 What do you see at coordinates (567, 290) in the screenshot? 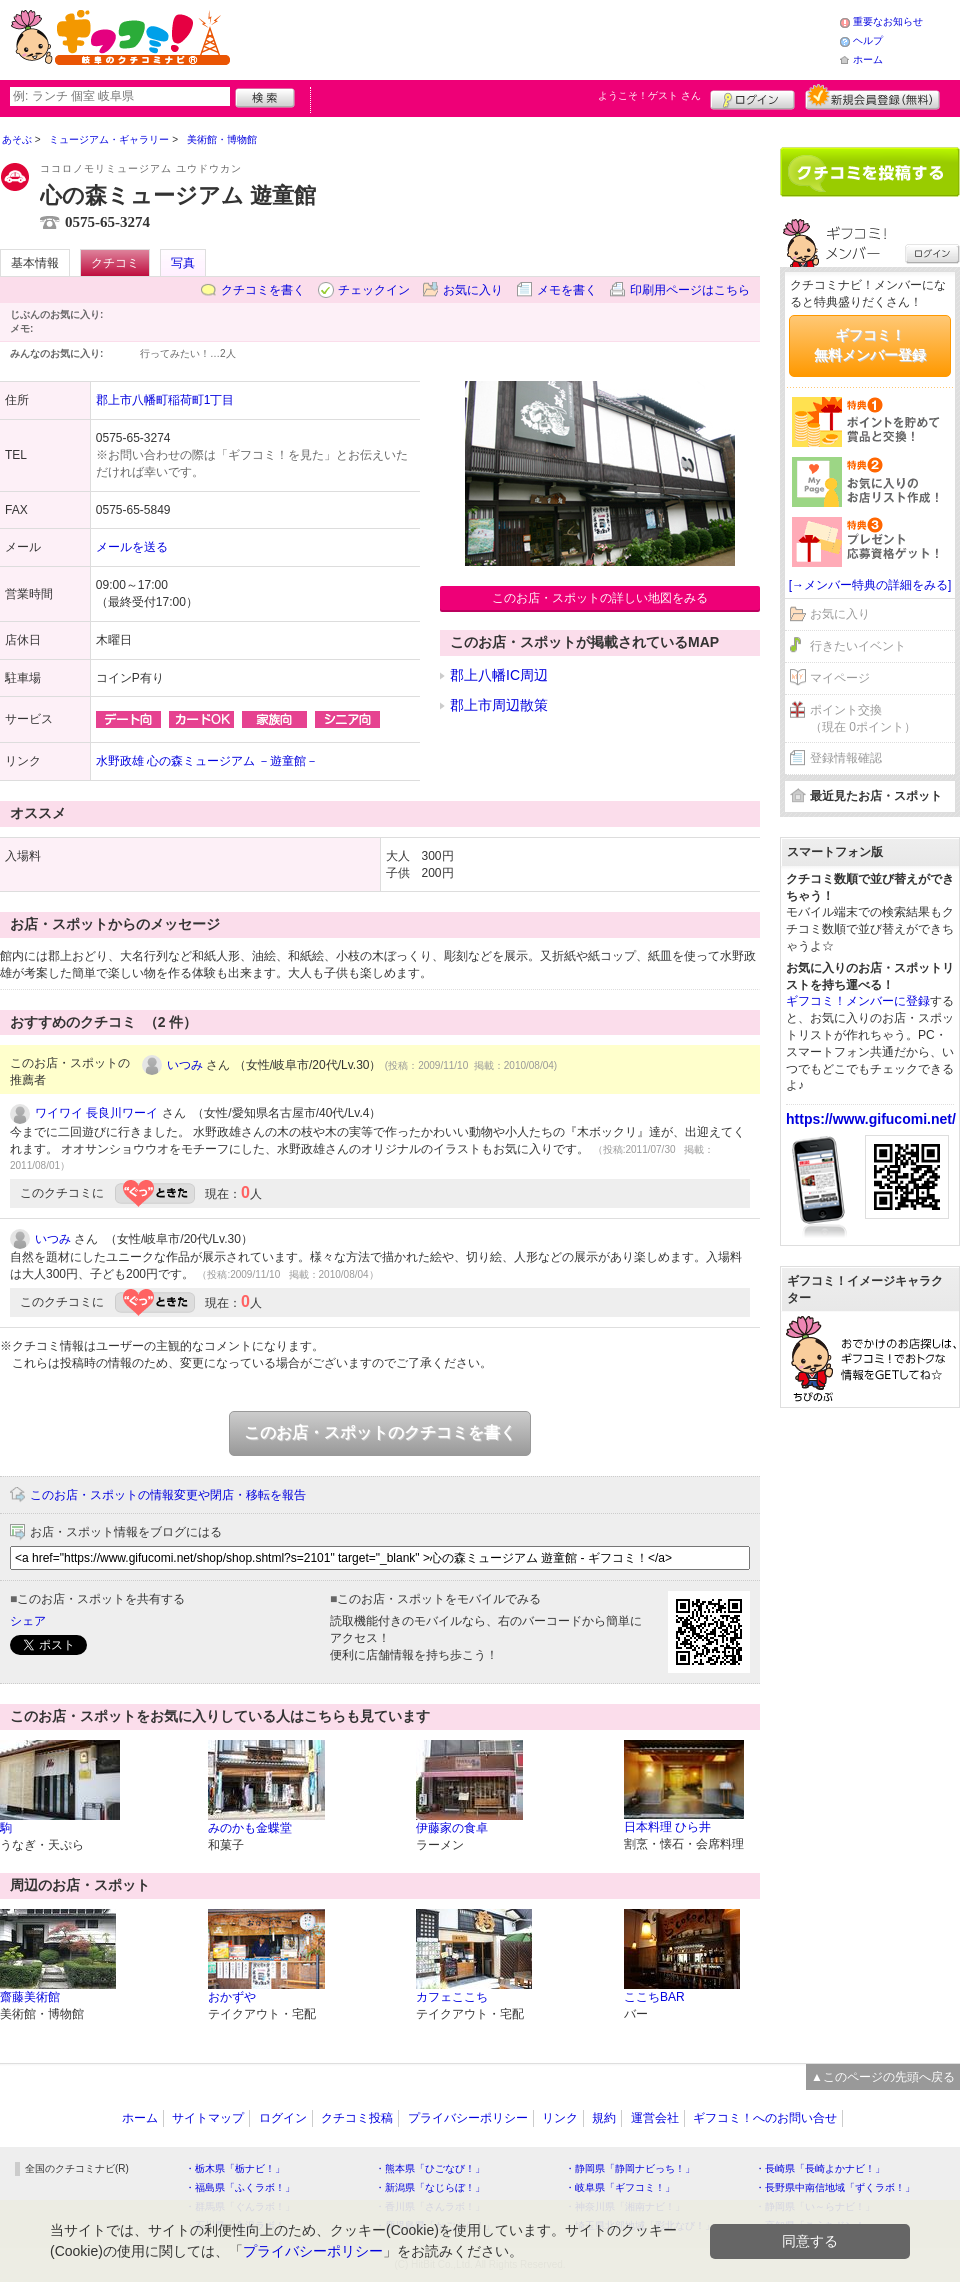
I see `メモを書く` at bounding box center [567, 290].